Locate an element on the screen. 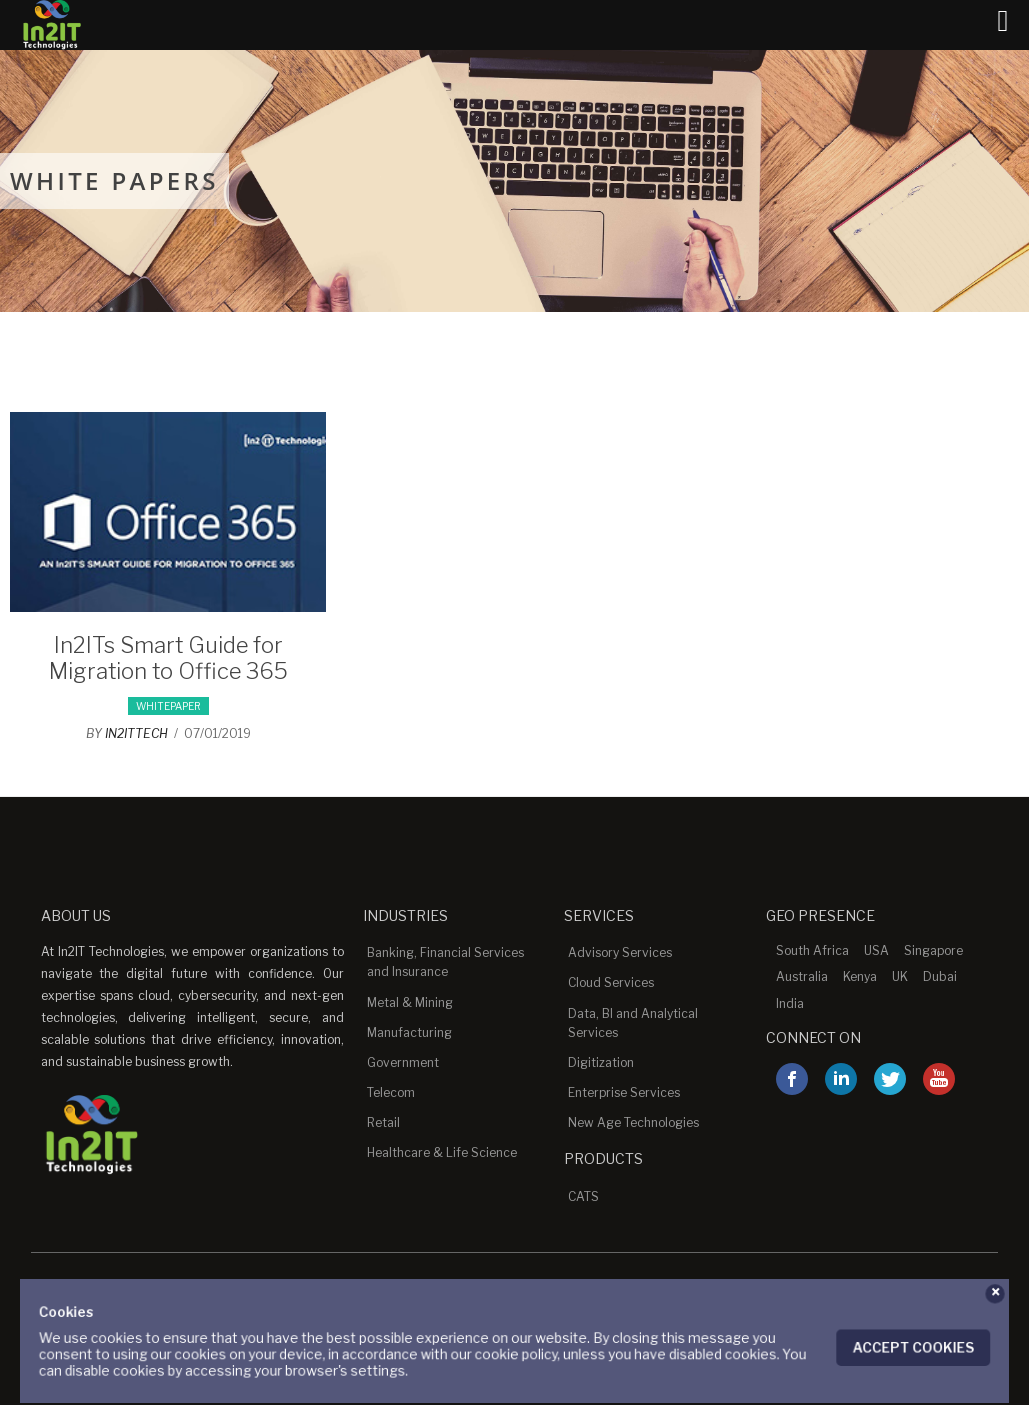 The image size is (1029, 1405). Metal & Mining is located at coordinates (410, 1002).